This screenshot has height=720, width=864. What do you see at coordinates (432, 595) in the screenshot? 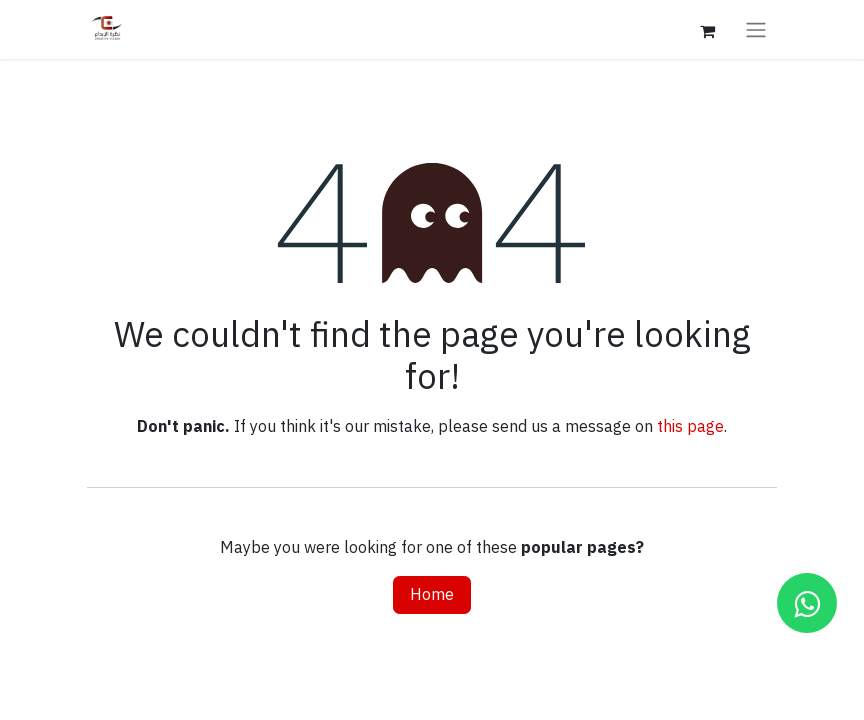
I see `Home` at bounding box center [432, 595].